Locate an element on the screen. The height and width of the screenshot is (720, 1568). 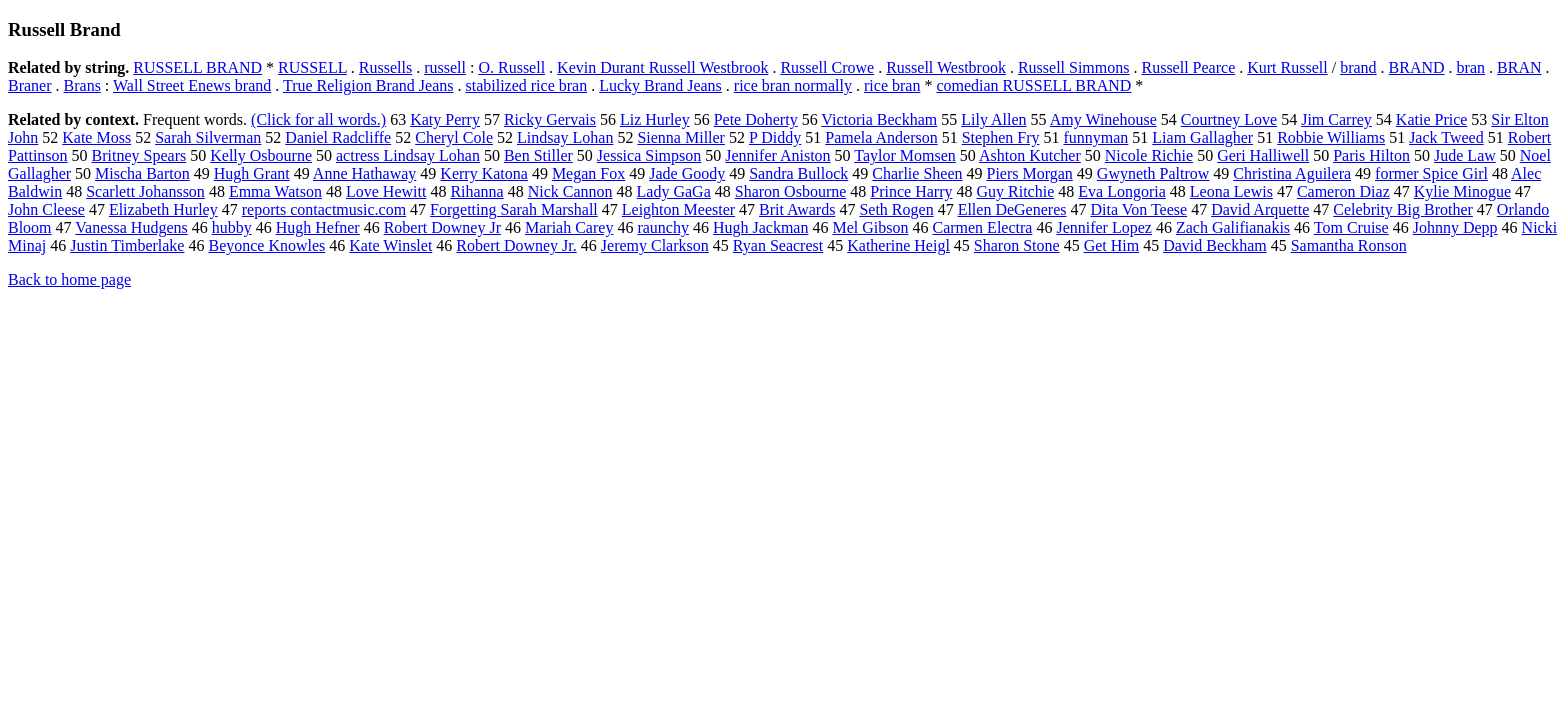
Jennifer Aniston is located at coordinates (777, 155).